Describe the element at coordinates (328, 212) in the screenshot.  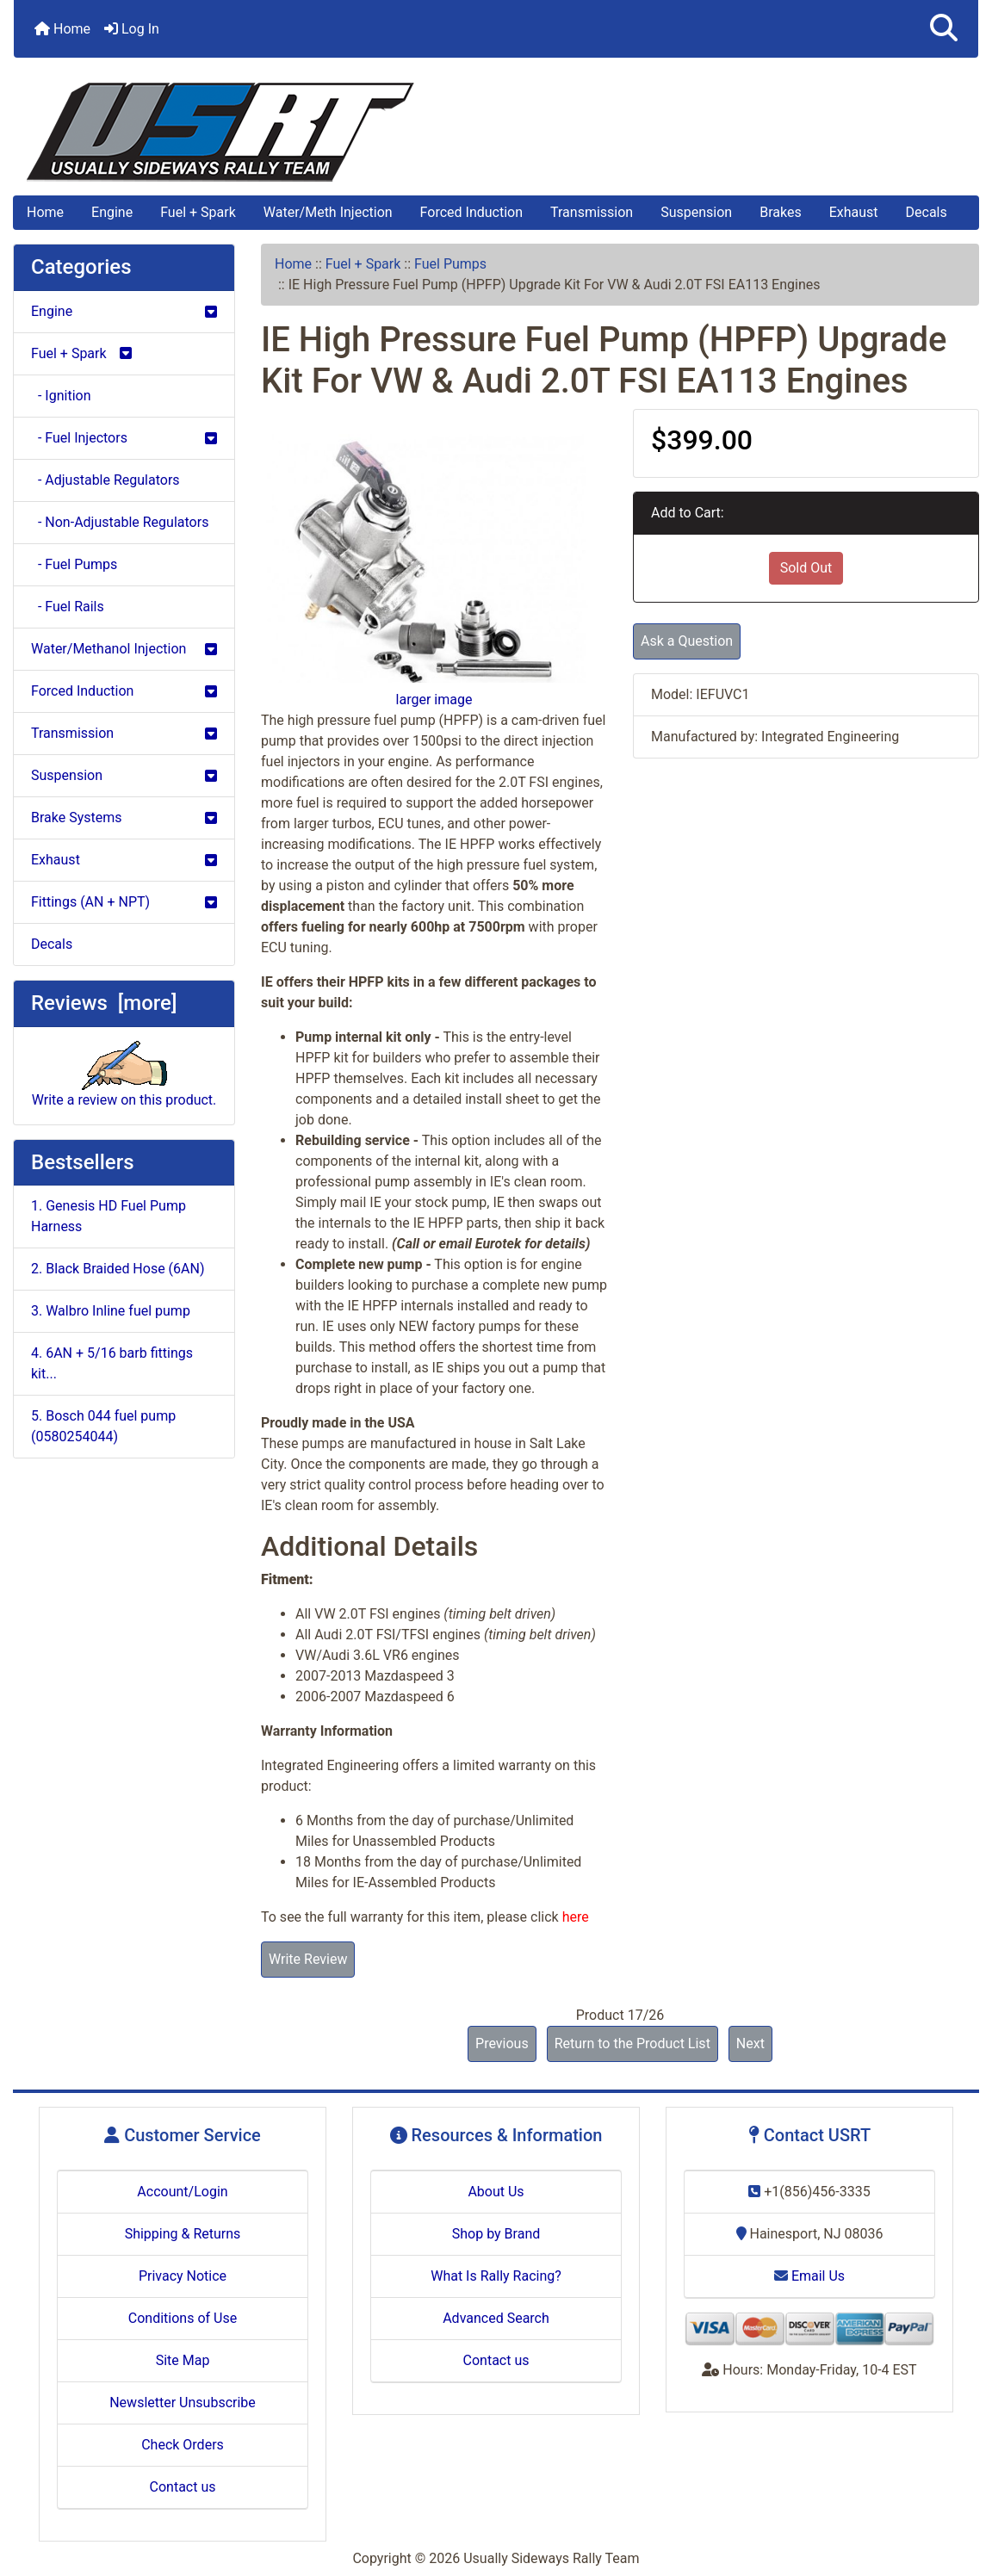
I see `Water/Meth Injection` at that location.